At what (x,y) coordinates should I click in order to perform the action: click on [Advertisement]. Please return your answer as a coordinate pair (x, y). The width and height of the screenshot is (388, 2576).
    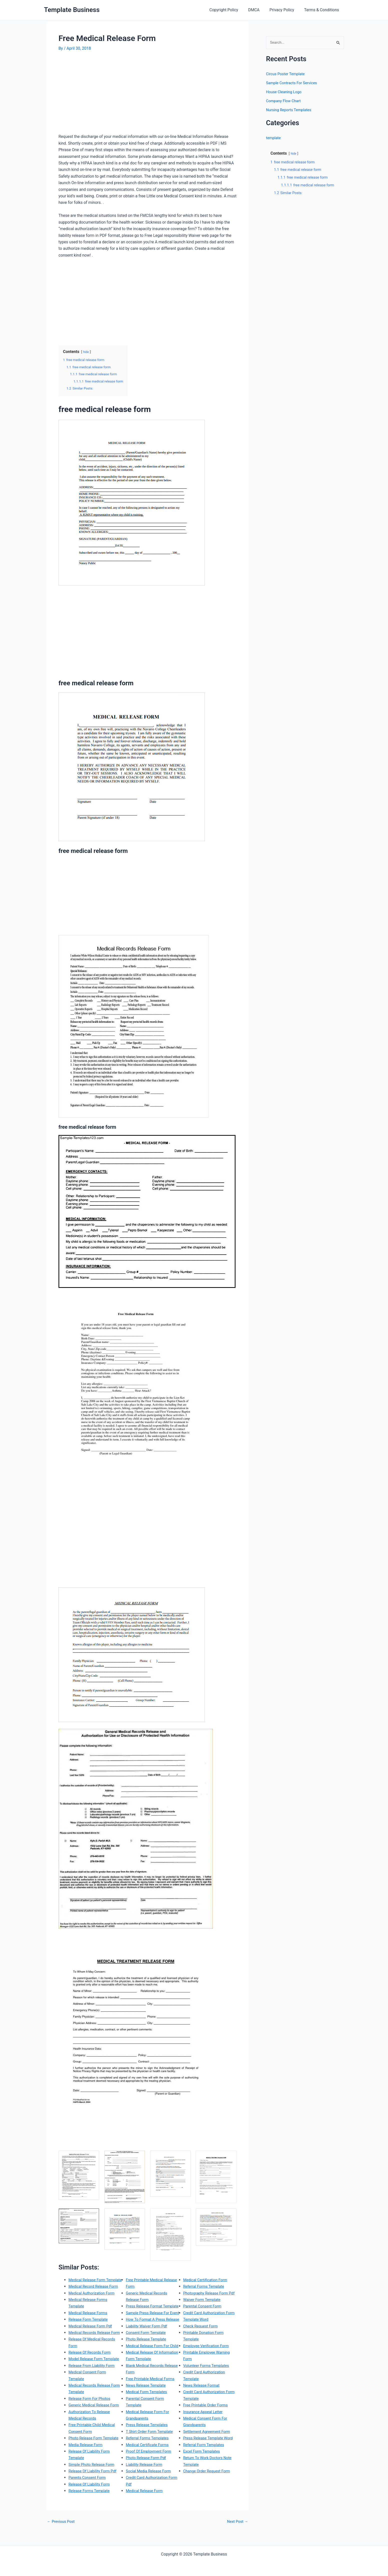
    Looking at the image, I should click on (100, 94).